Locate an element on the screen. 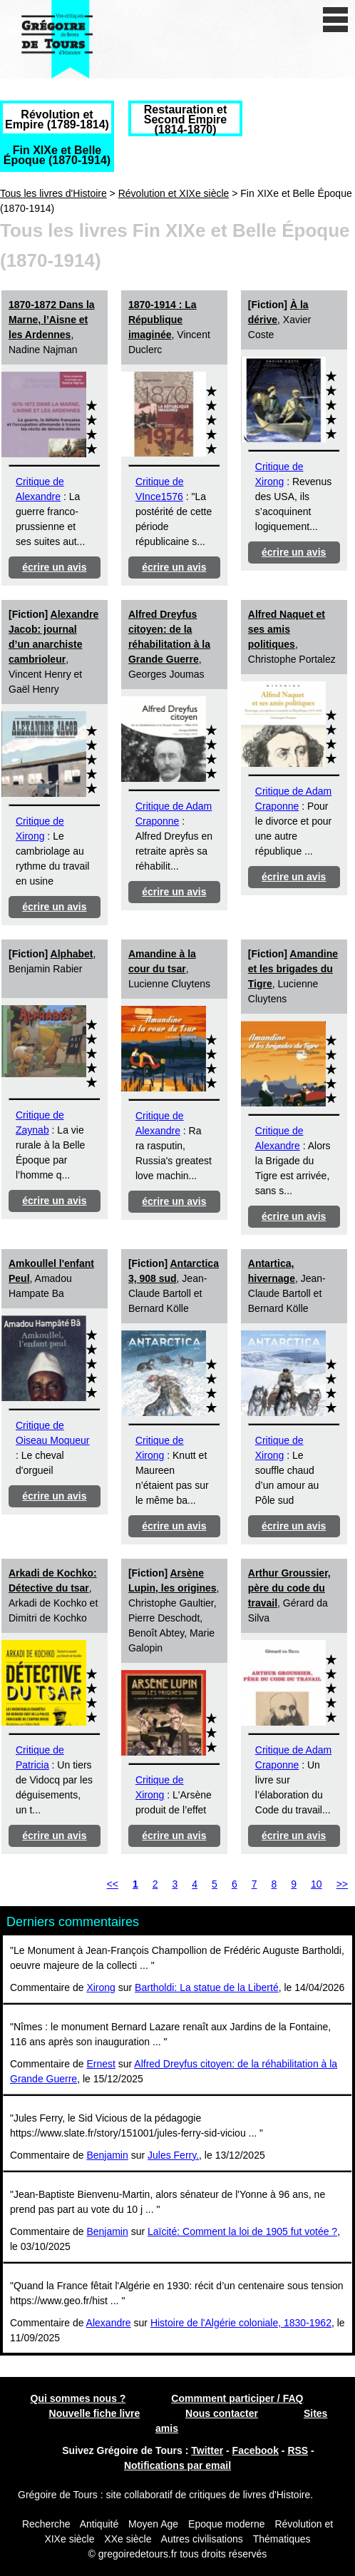 This screenshot has height=2576, width=355. Révolution et Empire (1789-1814) is located at coordinates (57, 119).